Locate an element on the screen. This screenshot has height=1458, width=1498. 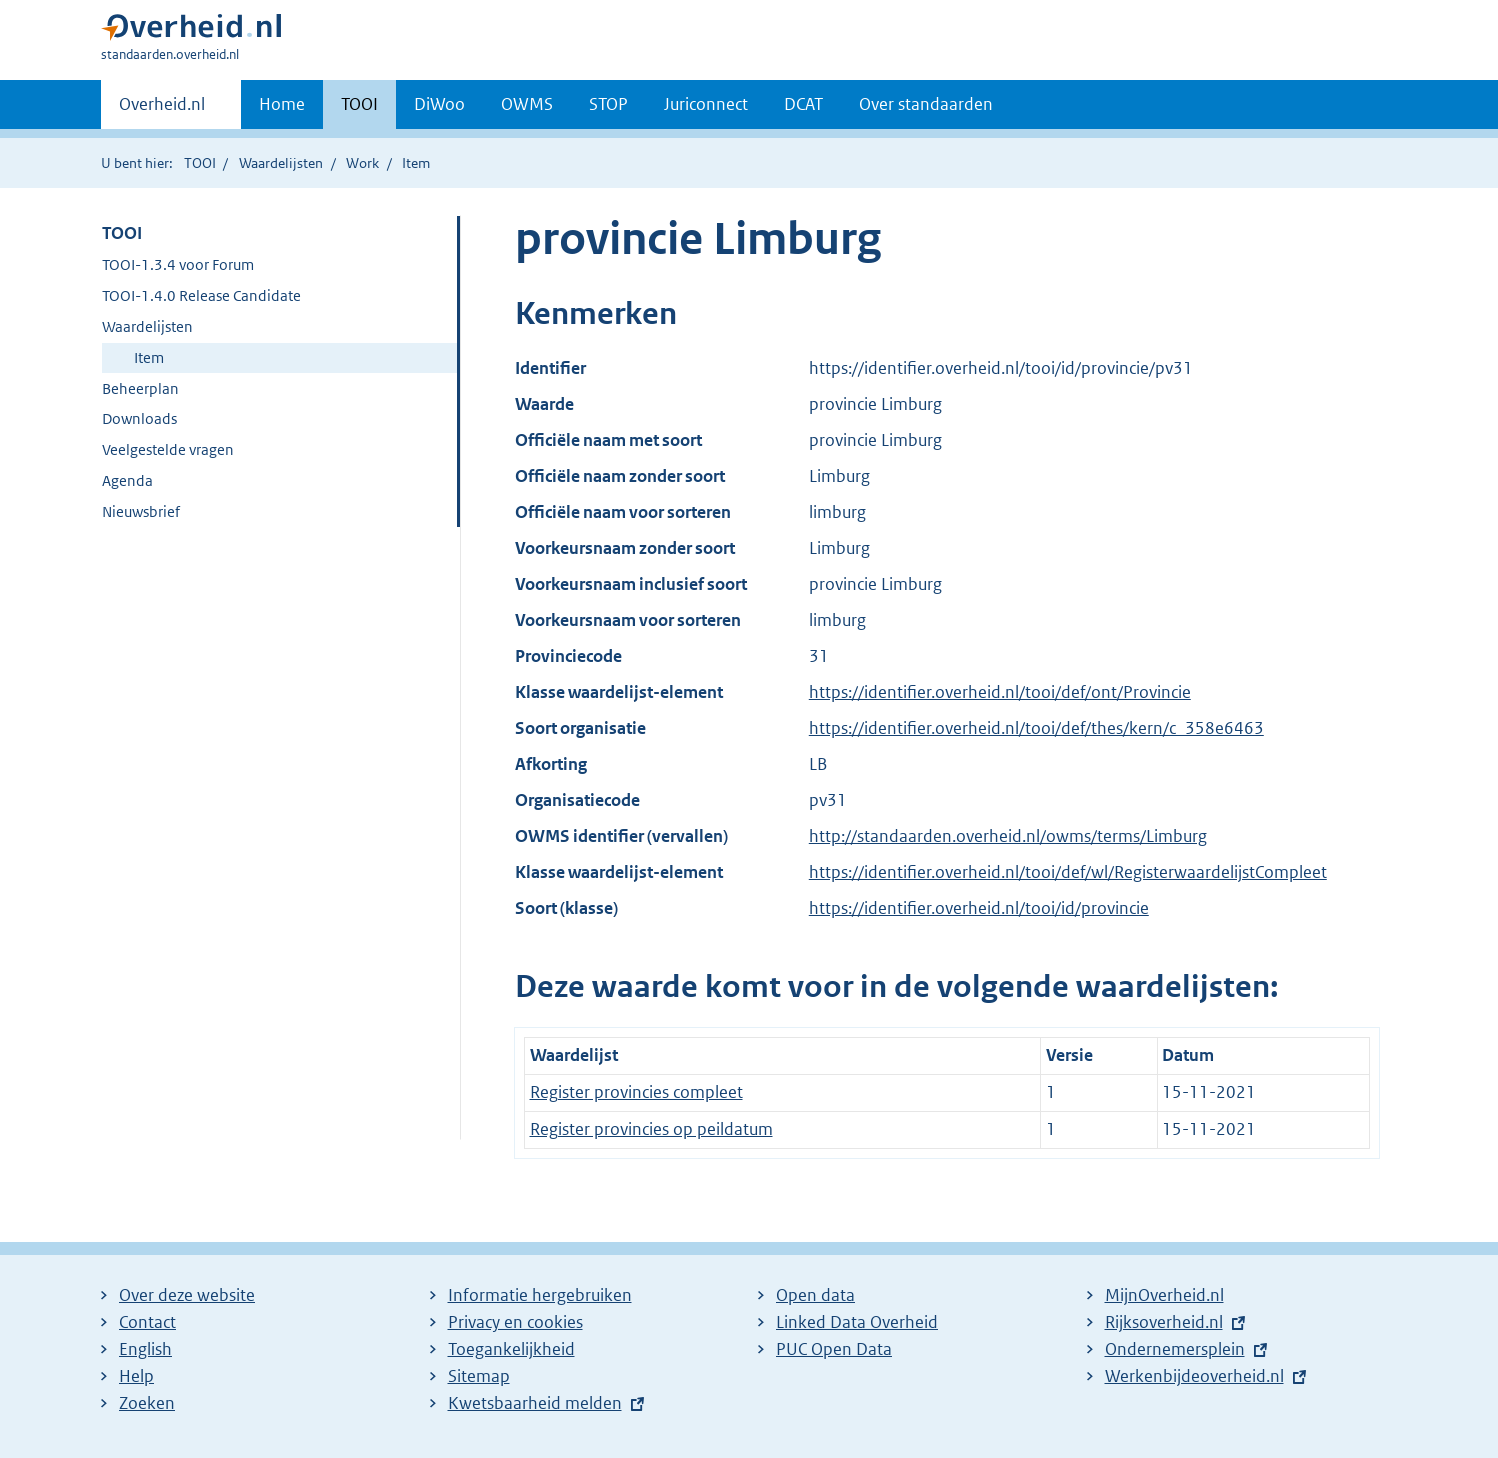
Open data is located at coordinates (815, 1295).